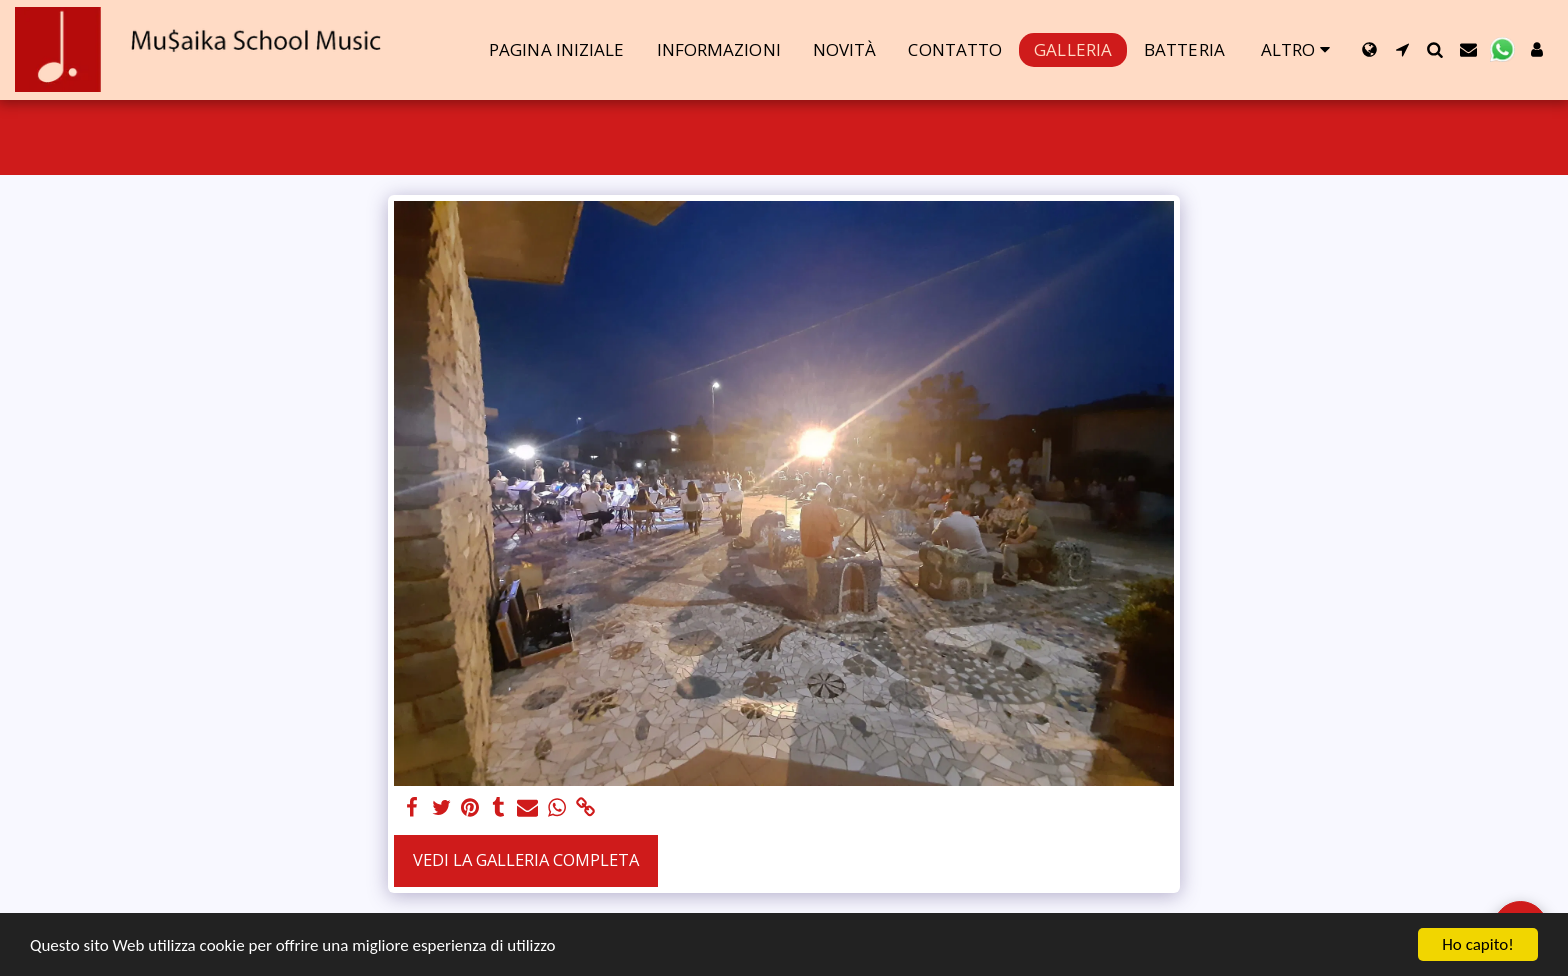 This screenshot has height=976, width=1568. Describe the element at coordinates (526, 859) in the screenshot. I see `Vedi la Galleria Completa` at that location.